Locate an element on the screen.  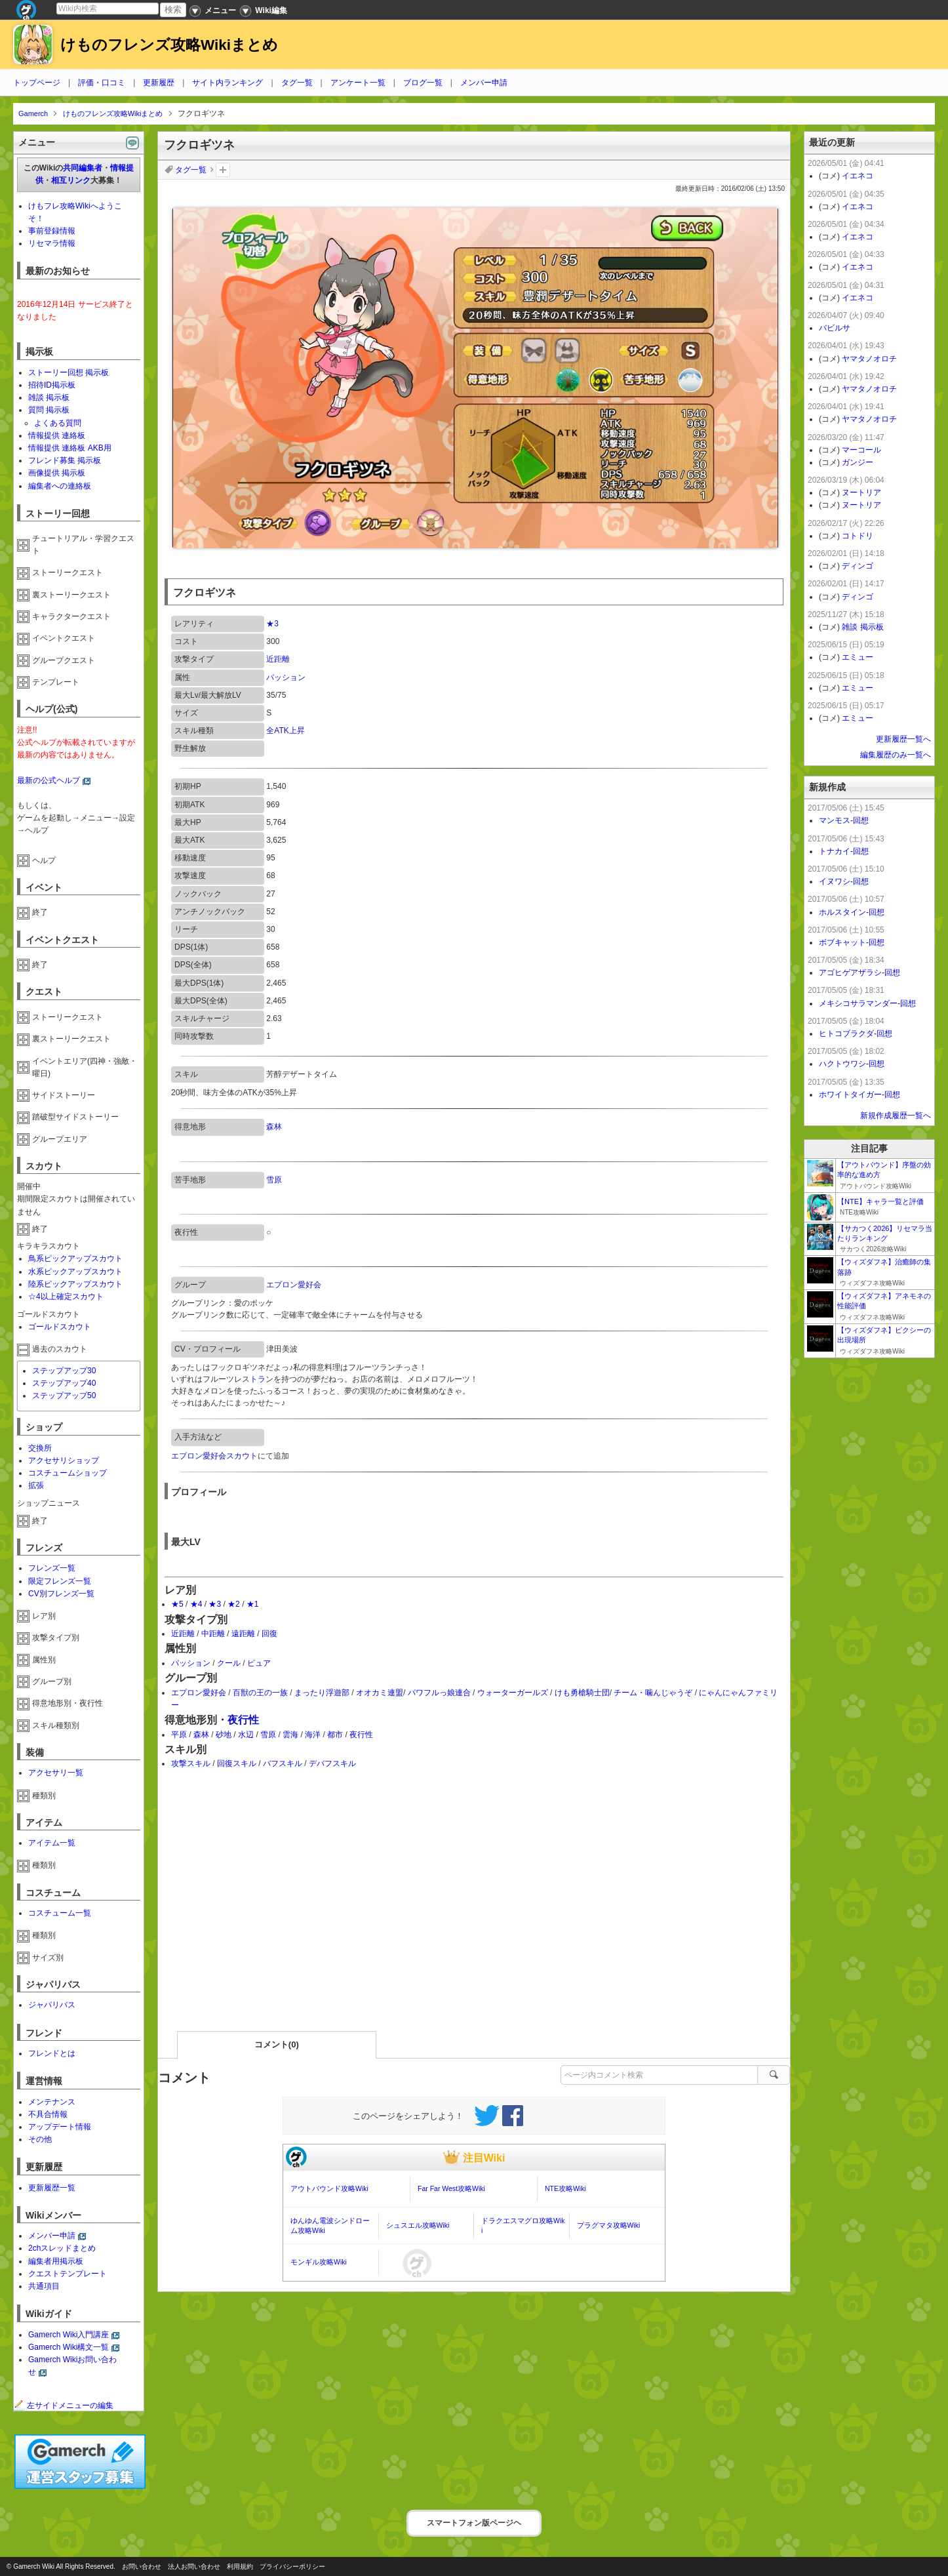
鳥系ピックアップスカウト is located at coordinates (75, 1258).